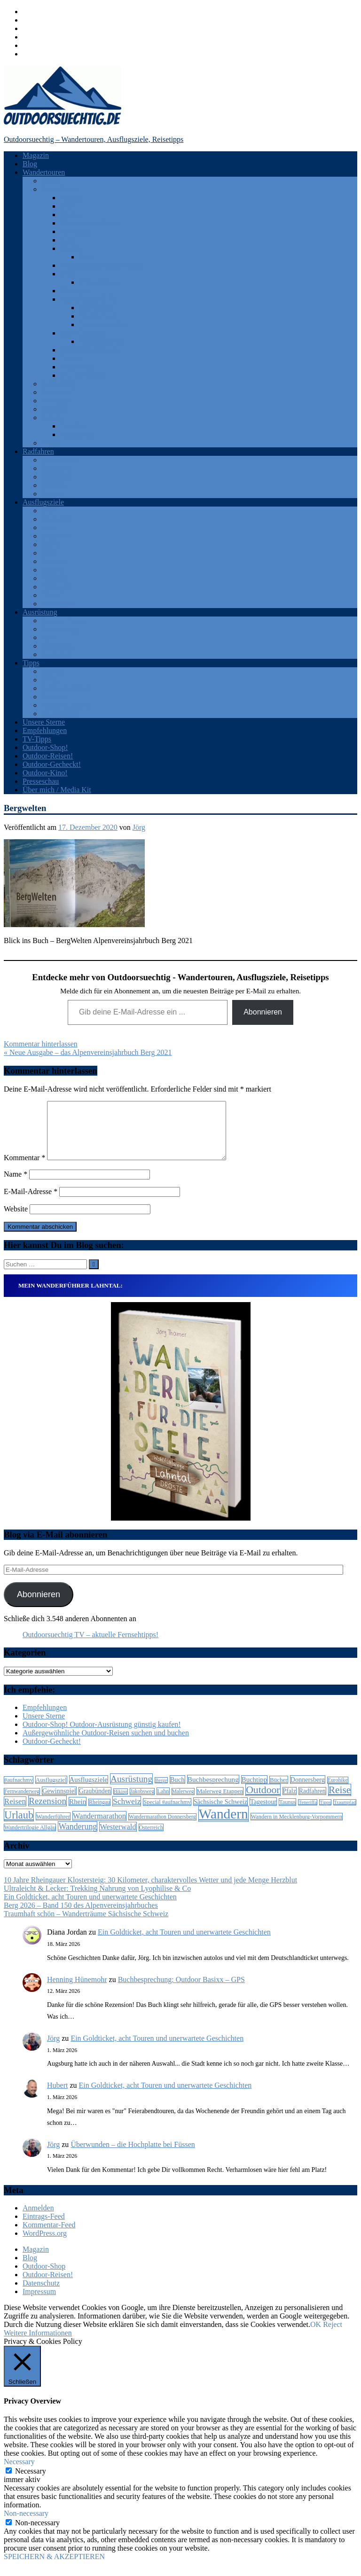 The height and width of the screenshot is (2576, 361). I want to click on Reisen [Reisen (16 Einträge)], so click(15, 1812).